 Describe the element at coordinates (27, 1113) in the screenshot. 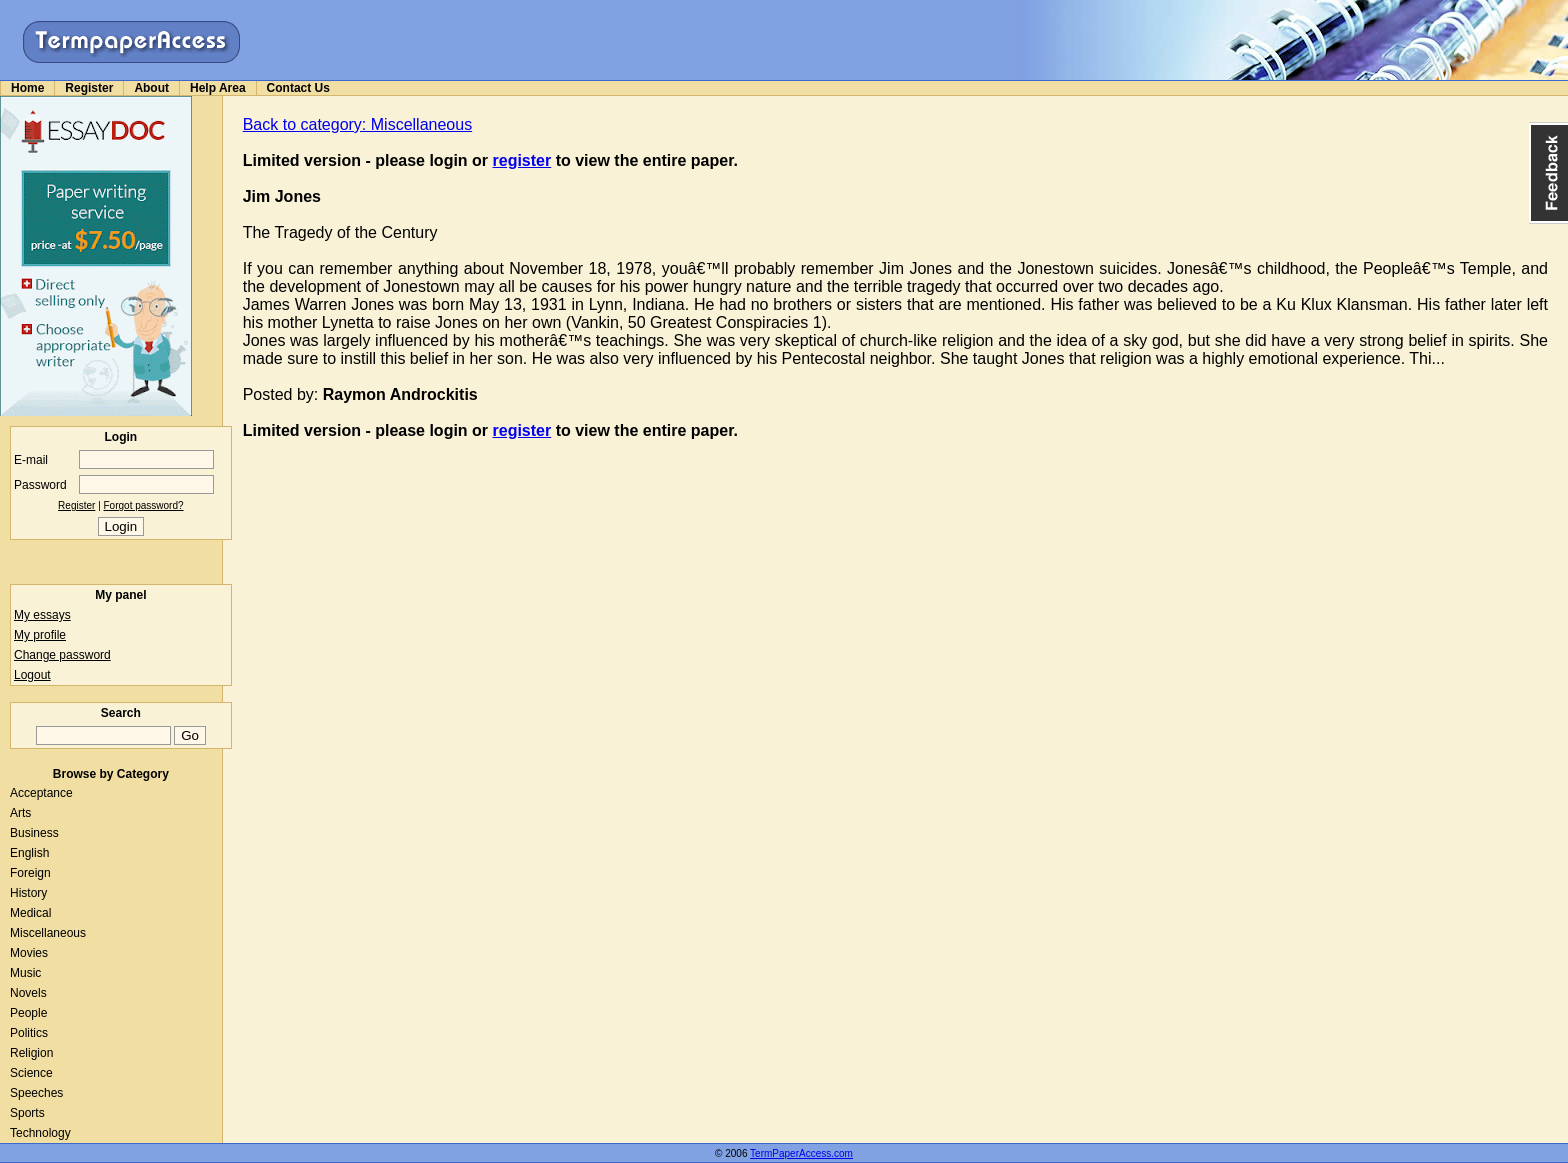

I see `Sports` at that location.